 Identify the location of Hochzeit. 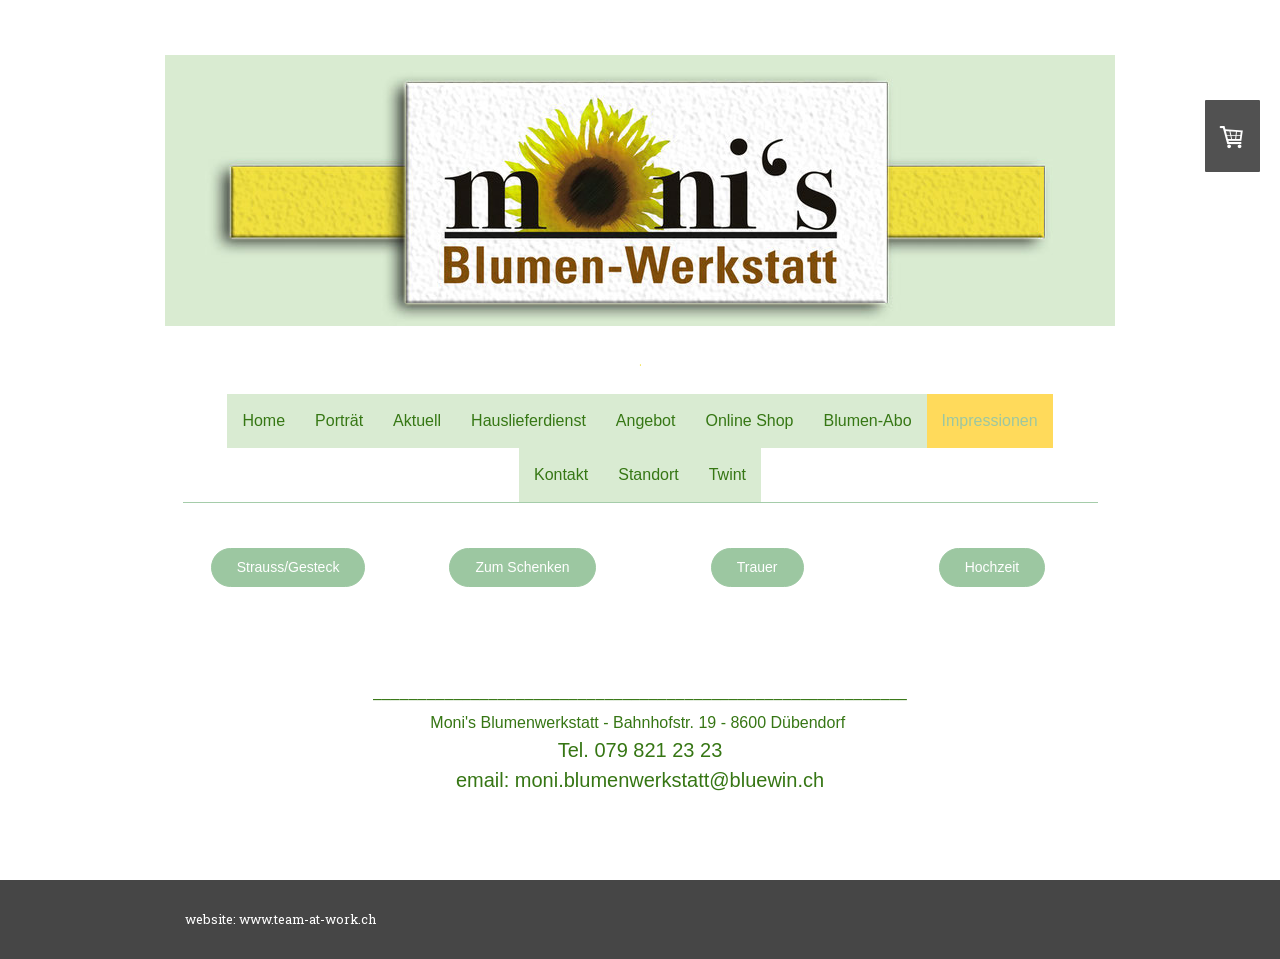
(992, 567).